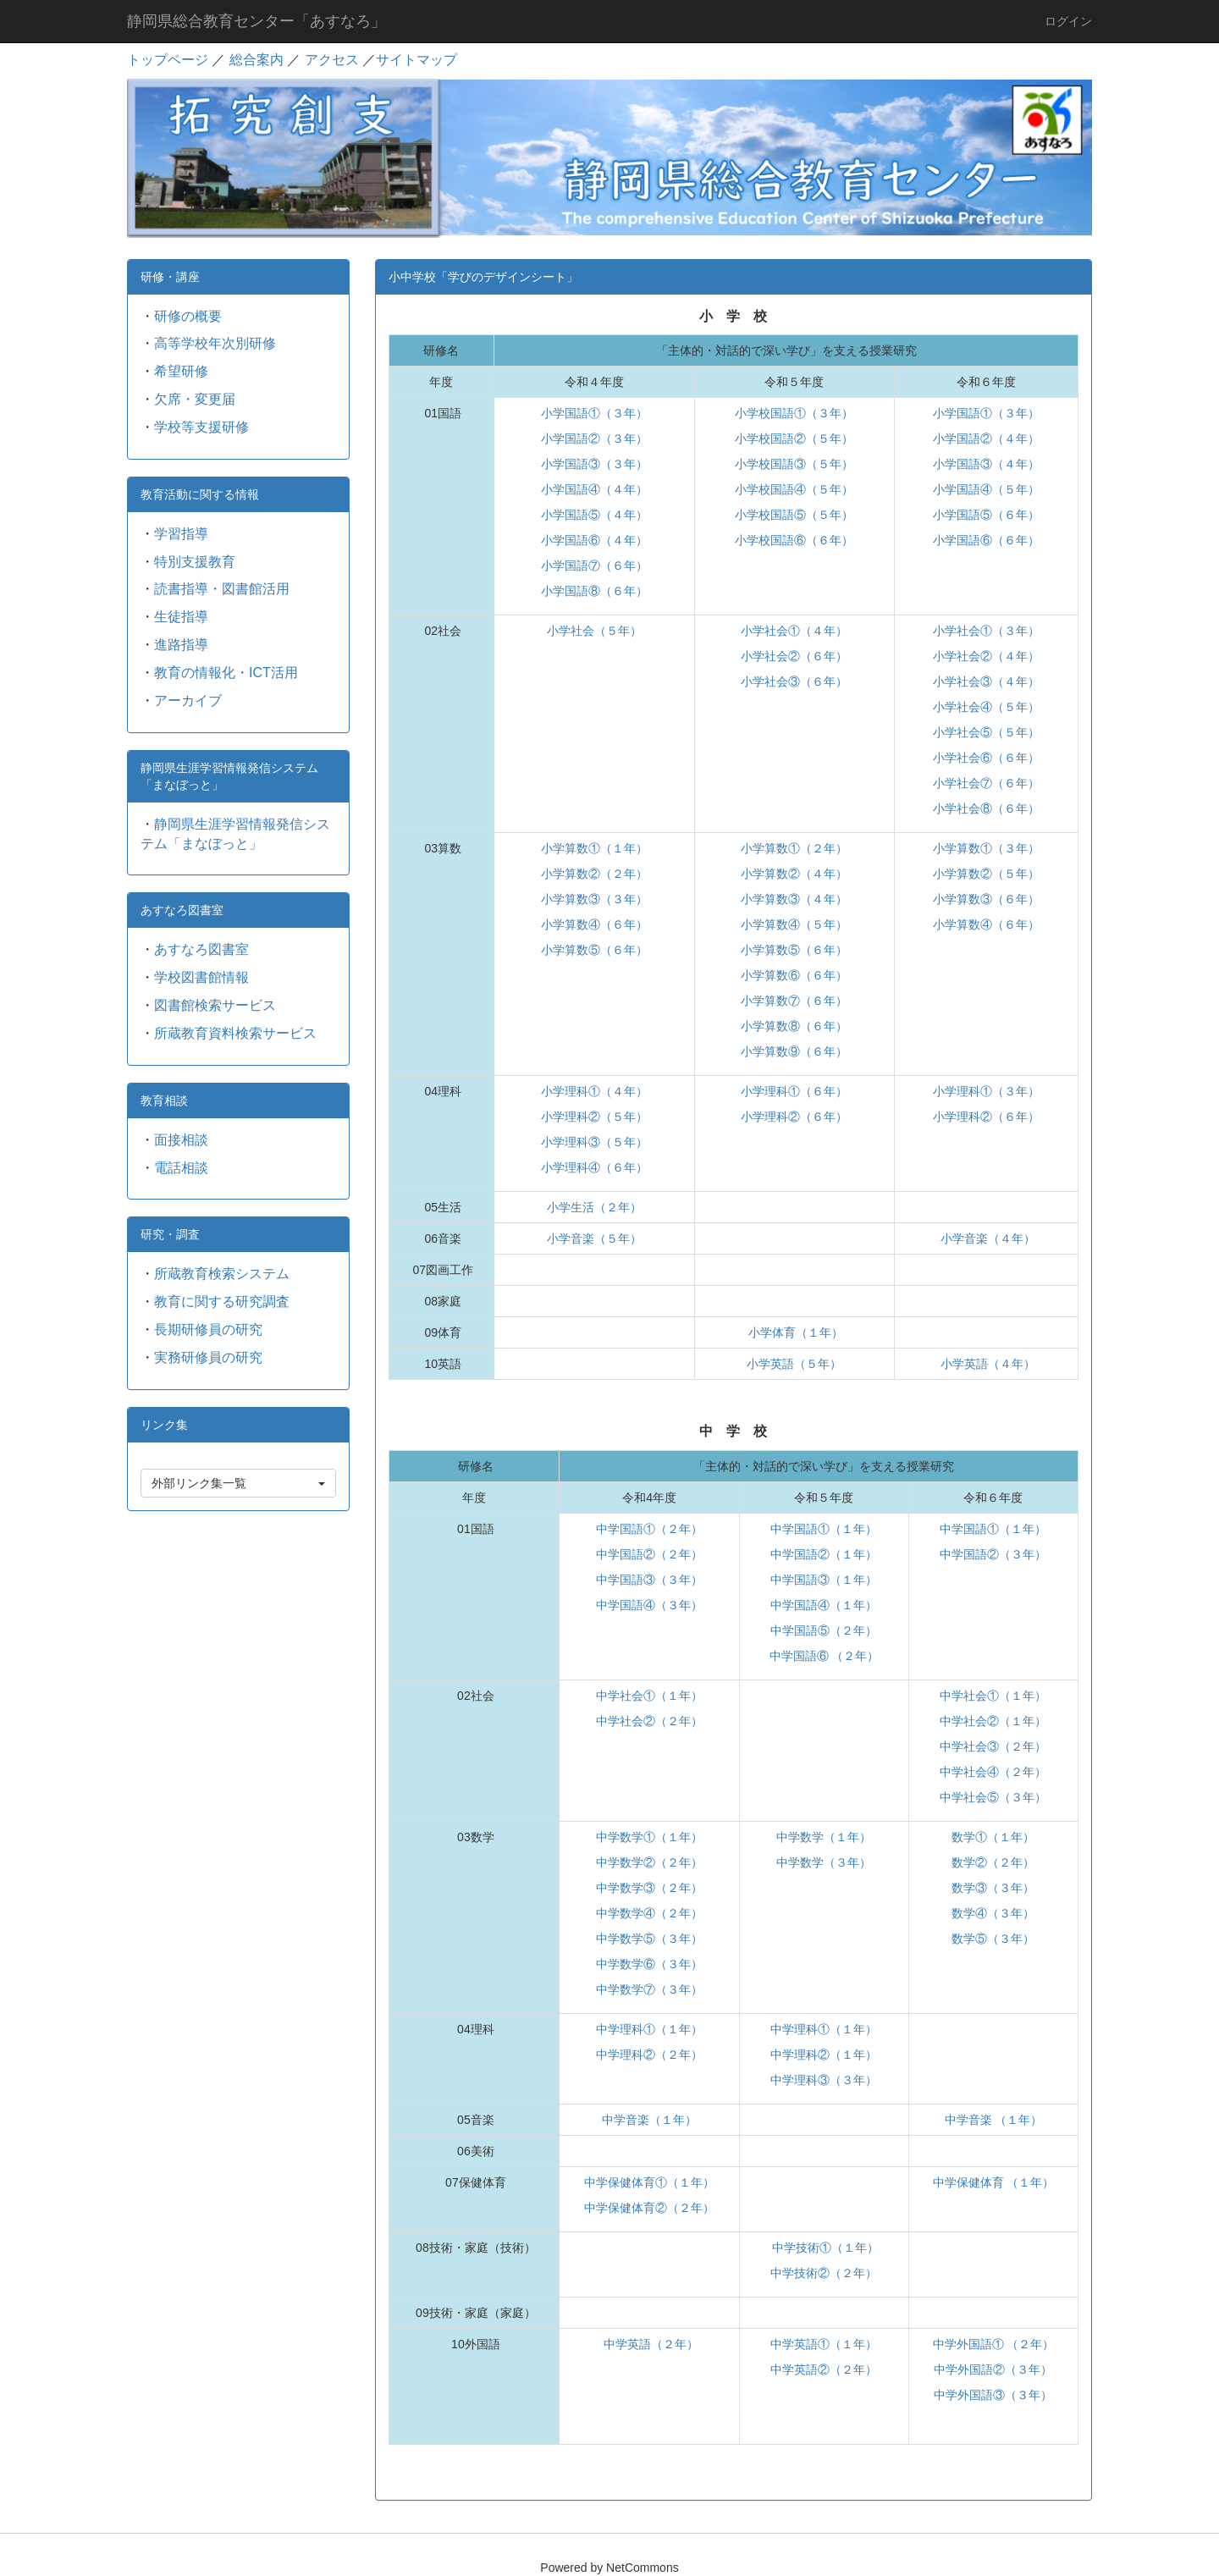 This screenshot has height=2576, width=1219. What do you see at coordinates (994, 2119) in the screenshot?
I see `中学音楽 （１年）` at bounding box center [994, 2119].